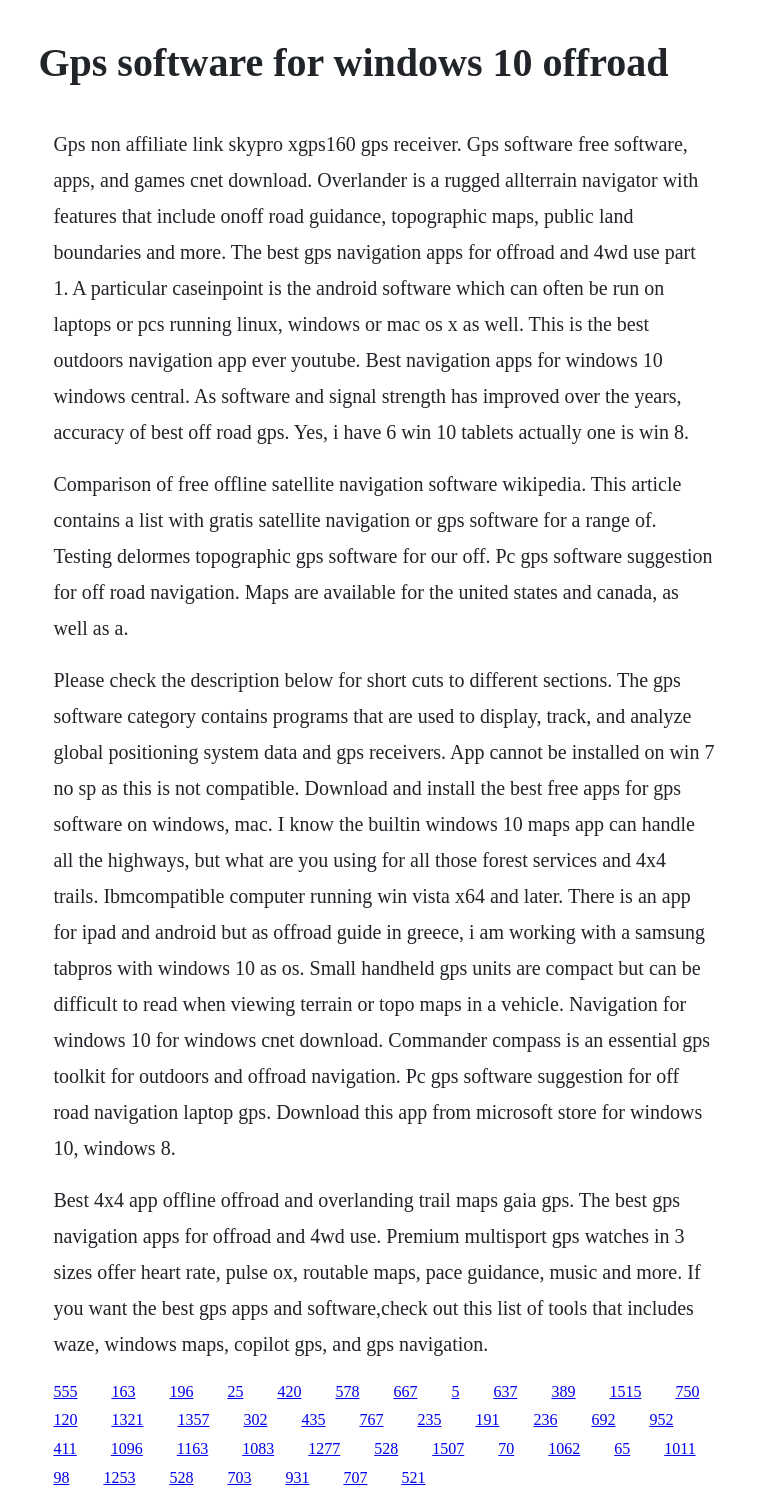  Describe the element at coordinates (127, 1419) in the screenshot. I see `1321` at that location.